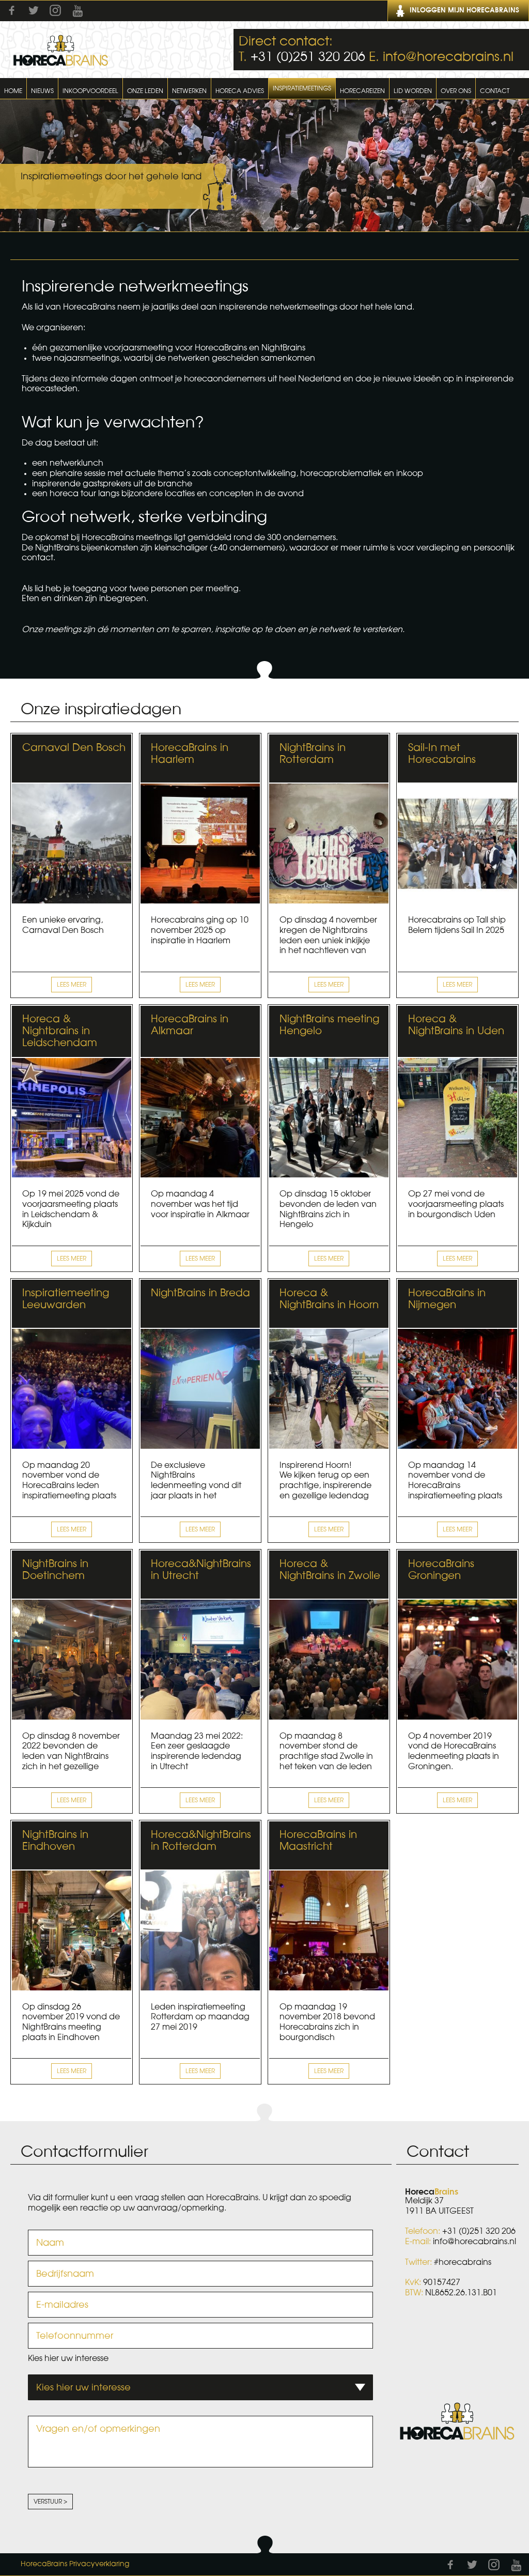 This screenshot has width=529, height=2576. Describe the element at coordinates (68, 2358) in the screenshot. I see `Kies hier uw interesse` at that location.